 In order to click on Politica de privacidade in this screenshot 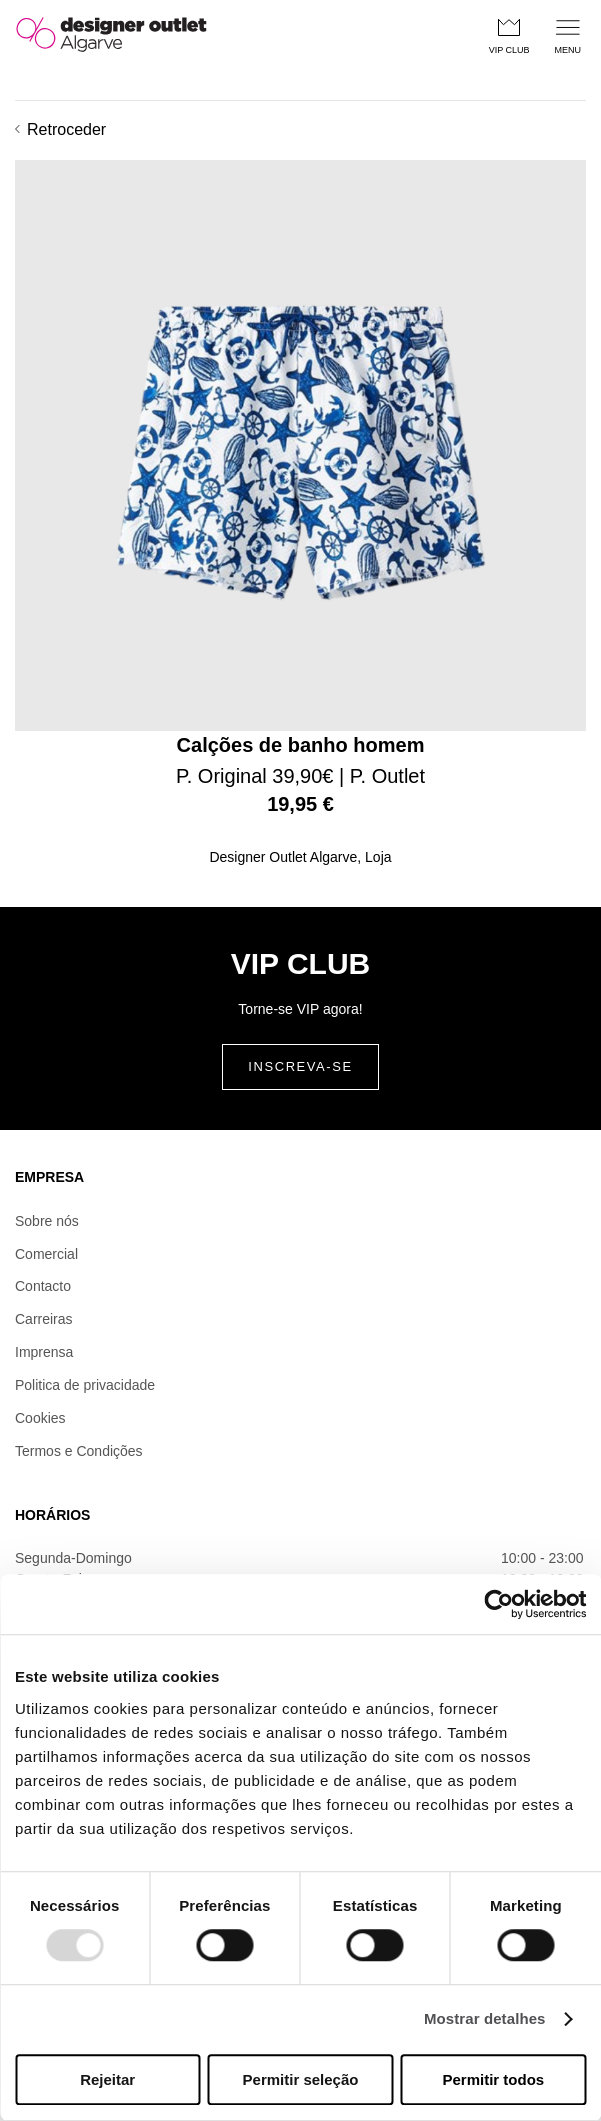, I will do `click(85, 1385)`.